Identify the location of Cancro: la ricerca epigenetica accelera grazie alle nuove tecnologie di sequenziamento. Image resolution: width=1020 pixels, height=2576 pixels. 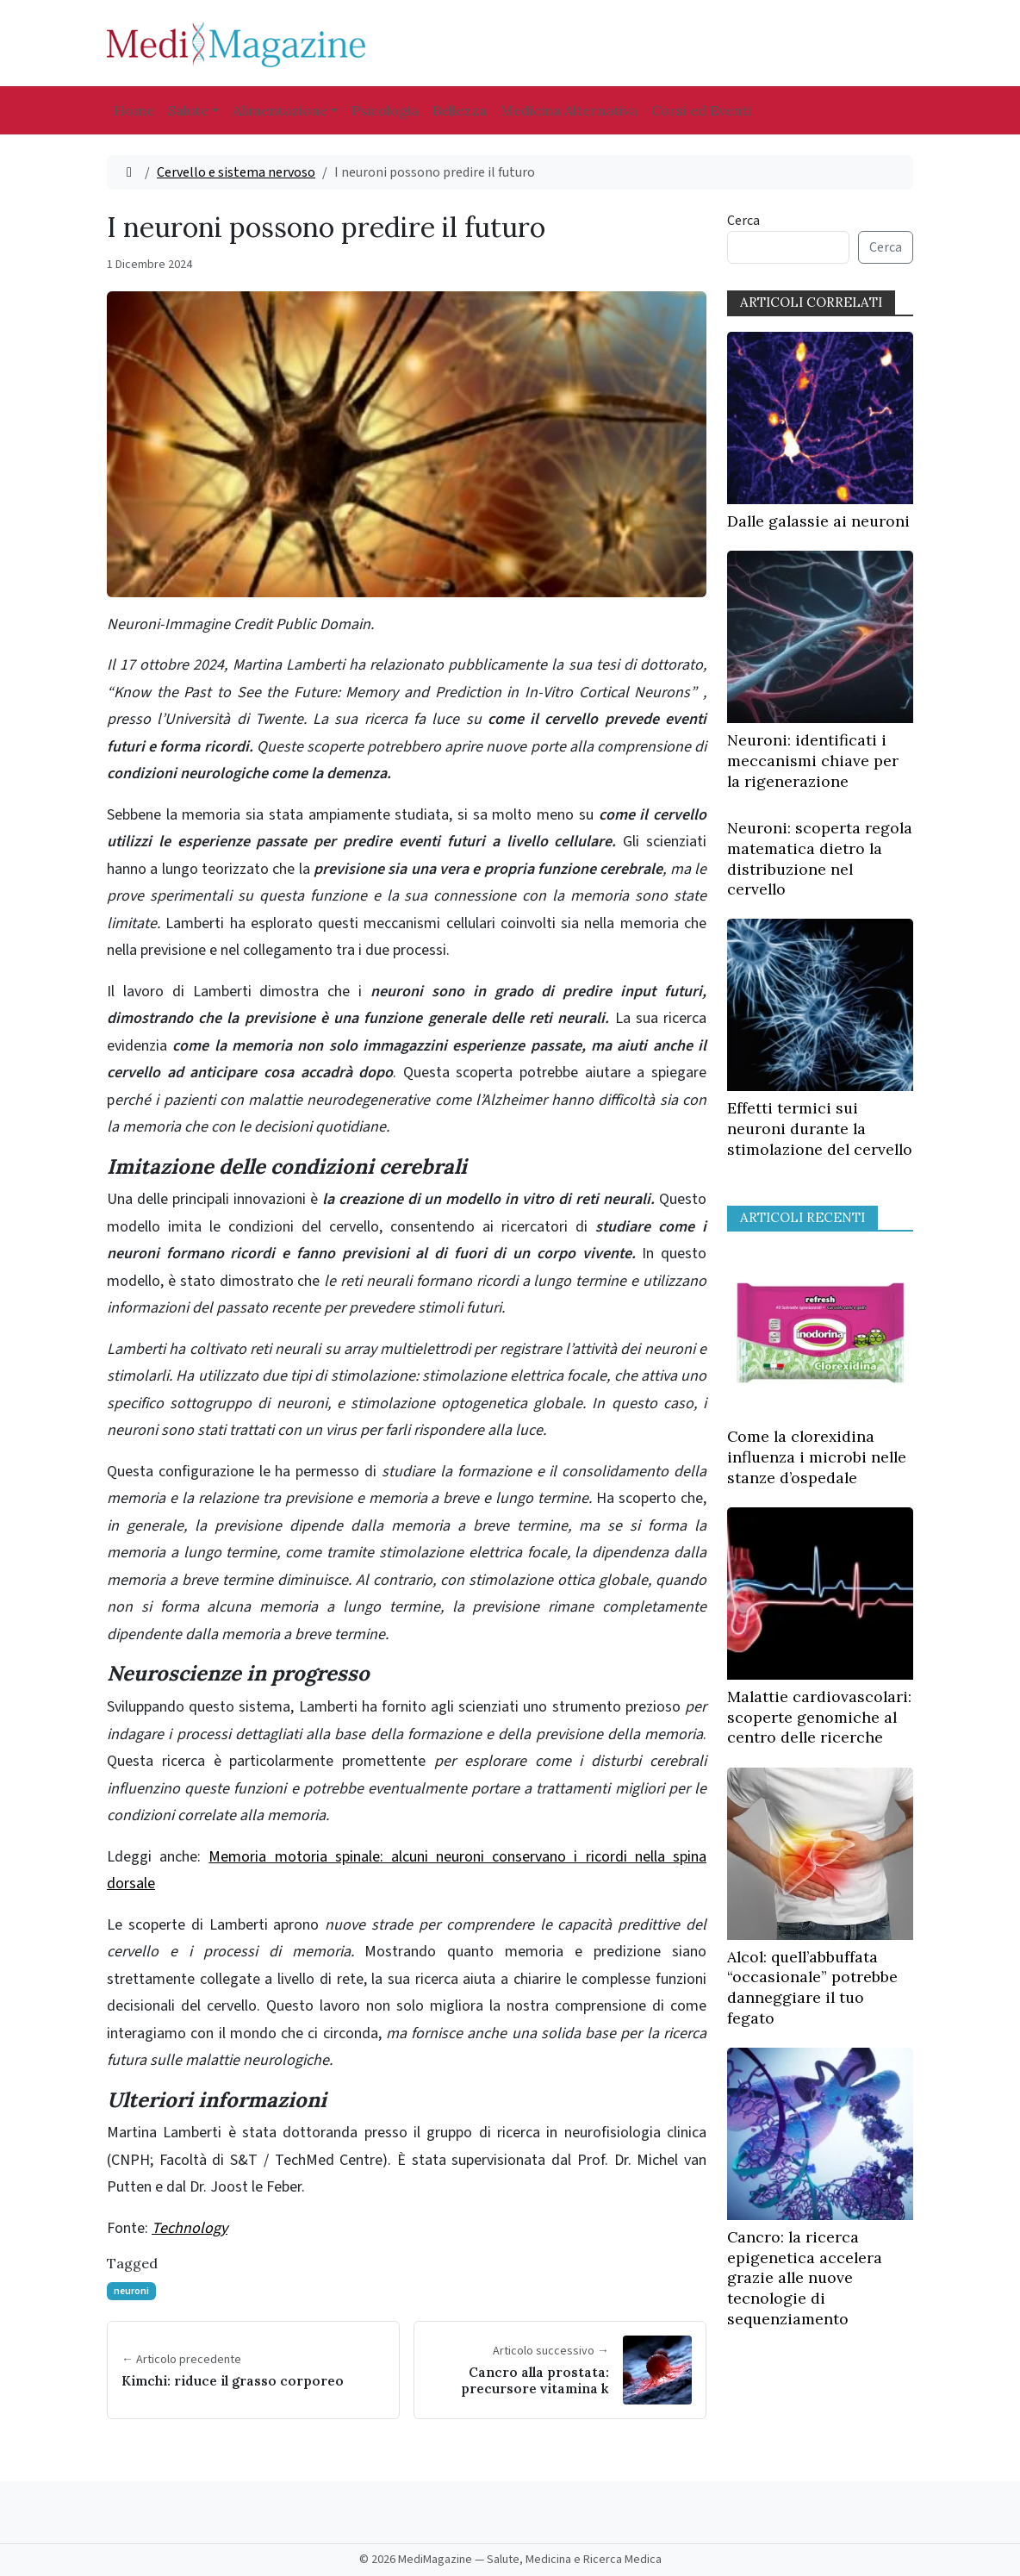
(804, 2278).